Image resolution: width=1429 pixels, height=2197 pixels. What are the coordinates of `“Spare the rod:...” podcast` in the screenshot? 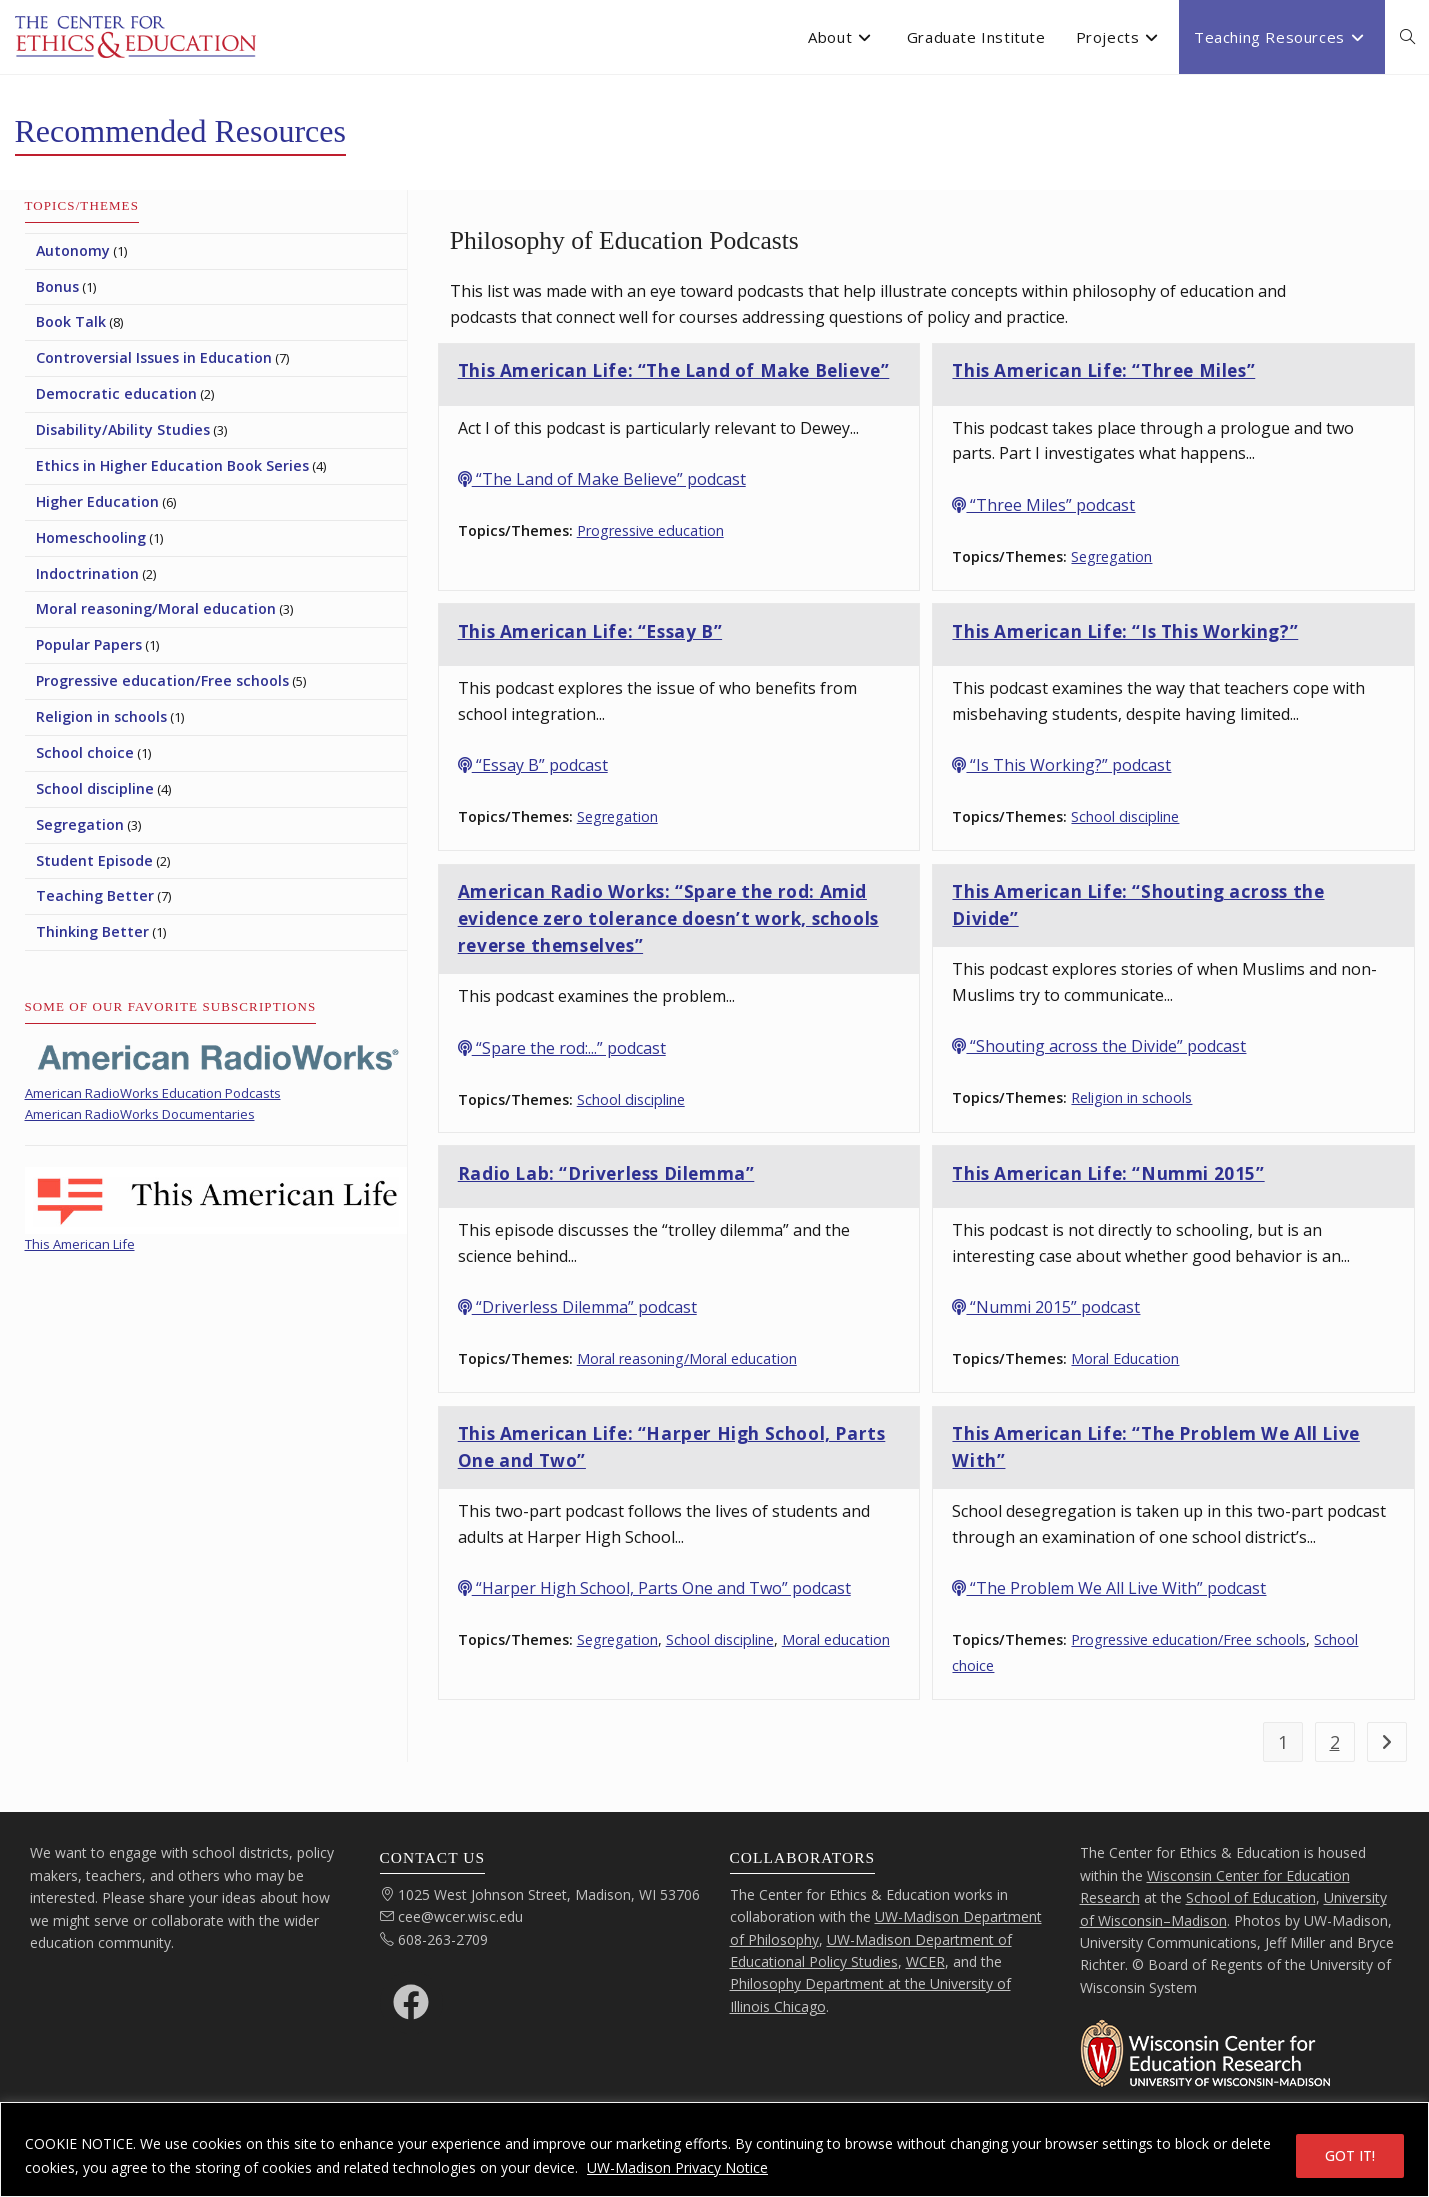 It's located at (562, 1048).